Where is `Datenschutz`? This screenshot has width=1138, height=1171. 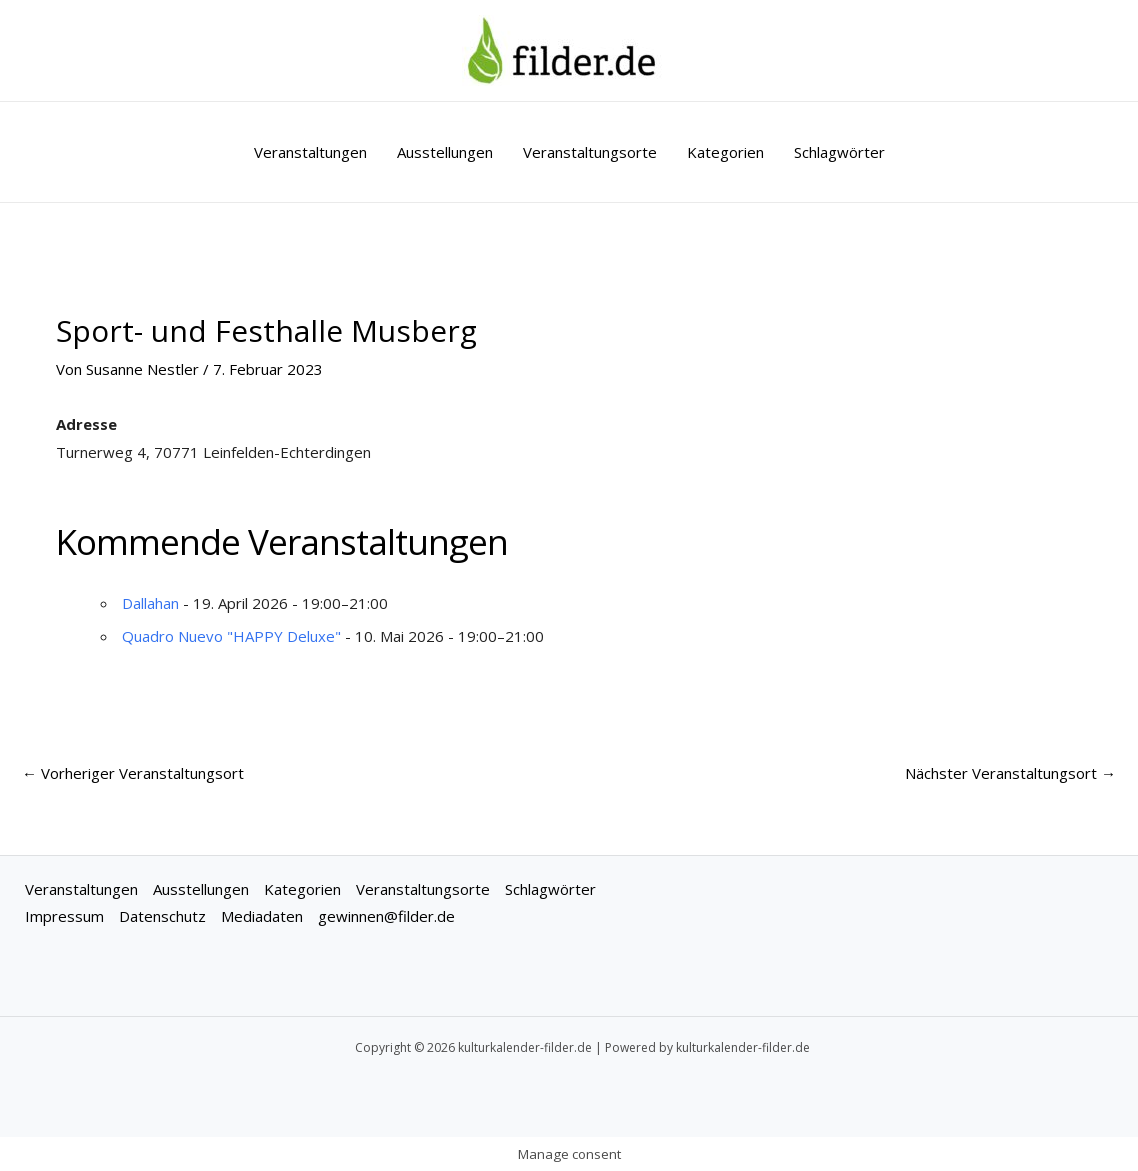 Datenschutz is located at coordinates (162, 916).